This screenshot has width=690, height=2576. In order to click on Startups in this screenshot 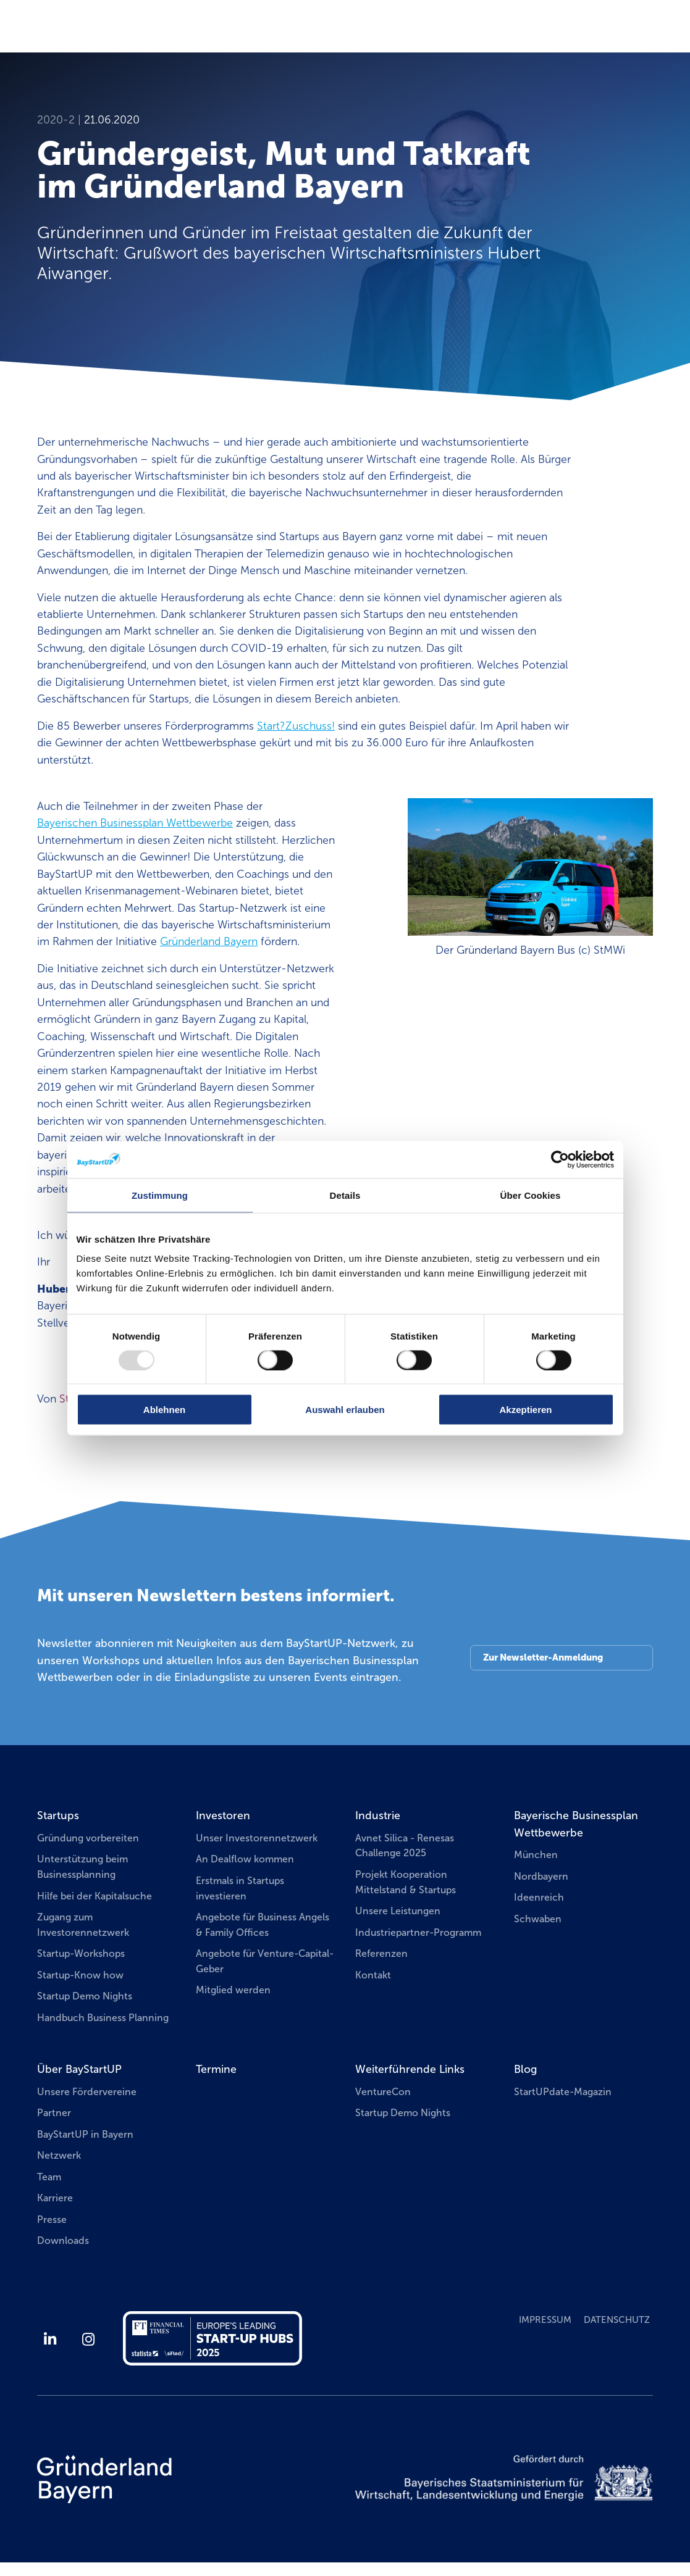, I will do `click(58, 1815)`.